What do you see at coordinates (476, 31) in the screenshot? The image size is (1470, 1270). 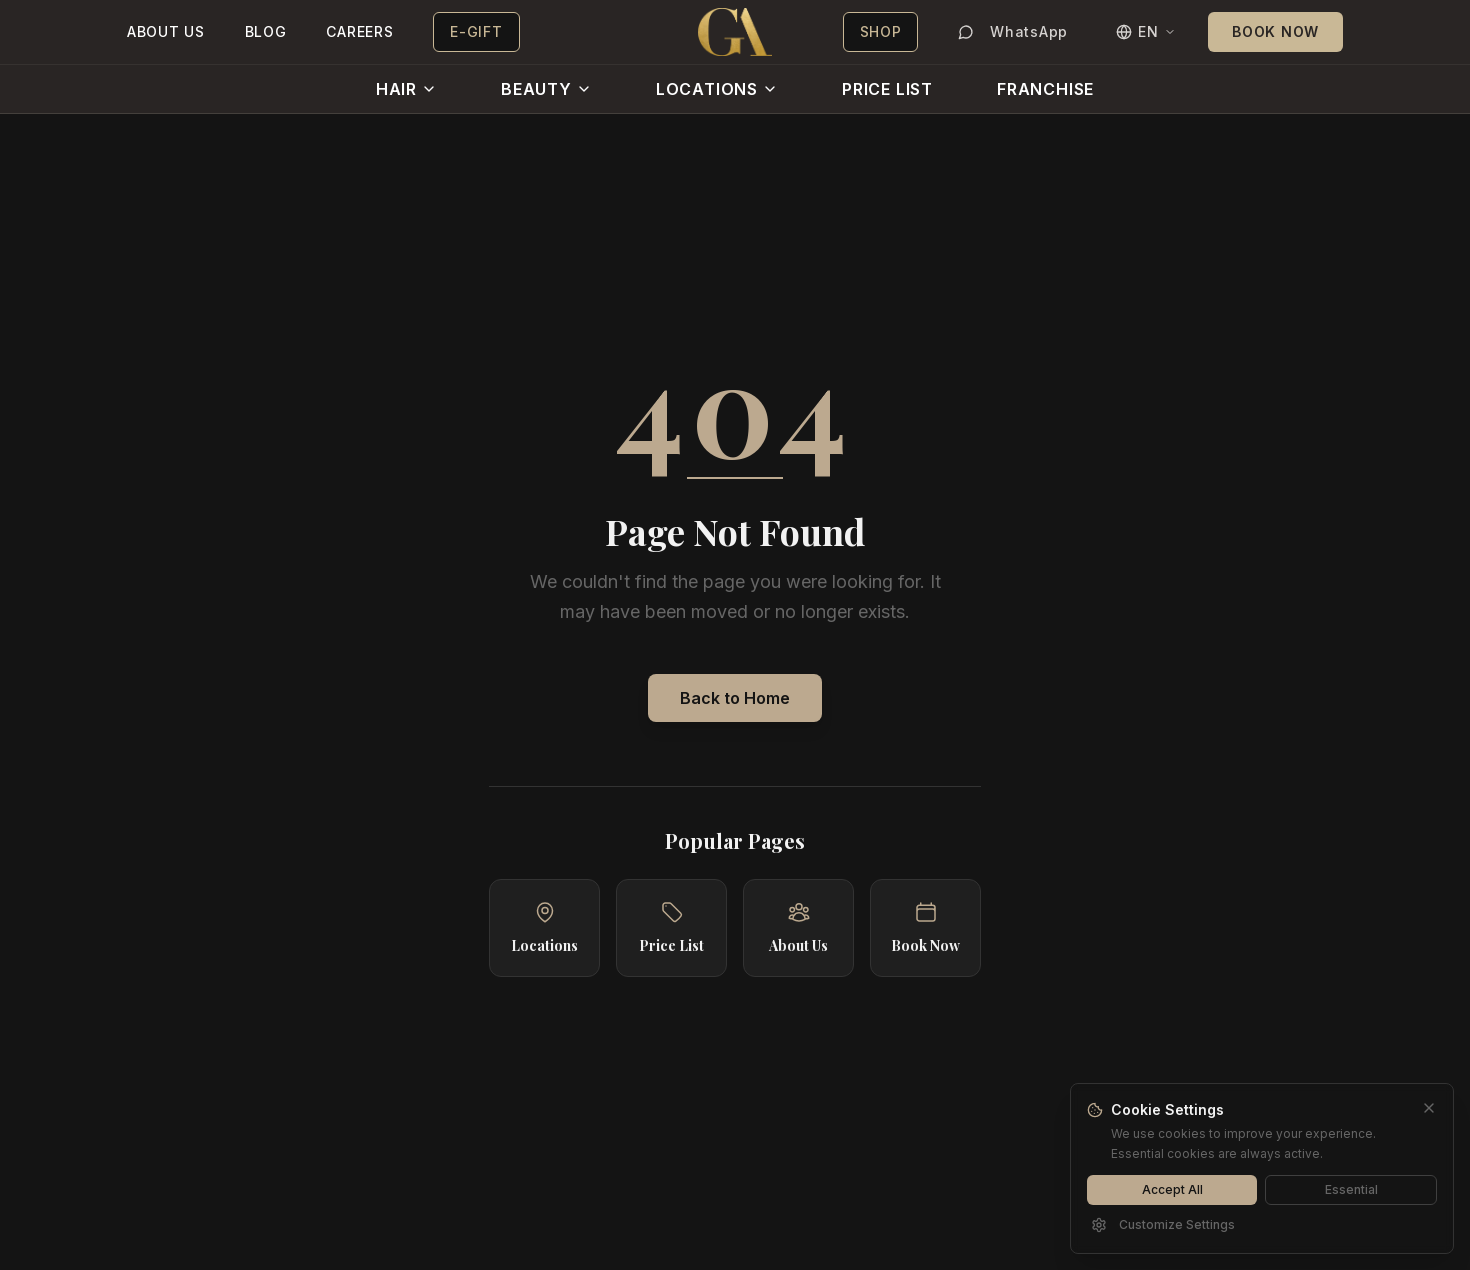 I see `E-GIFT` at bounding box center [476, 31].